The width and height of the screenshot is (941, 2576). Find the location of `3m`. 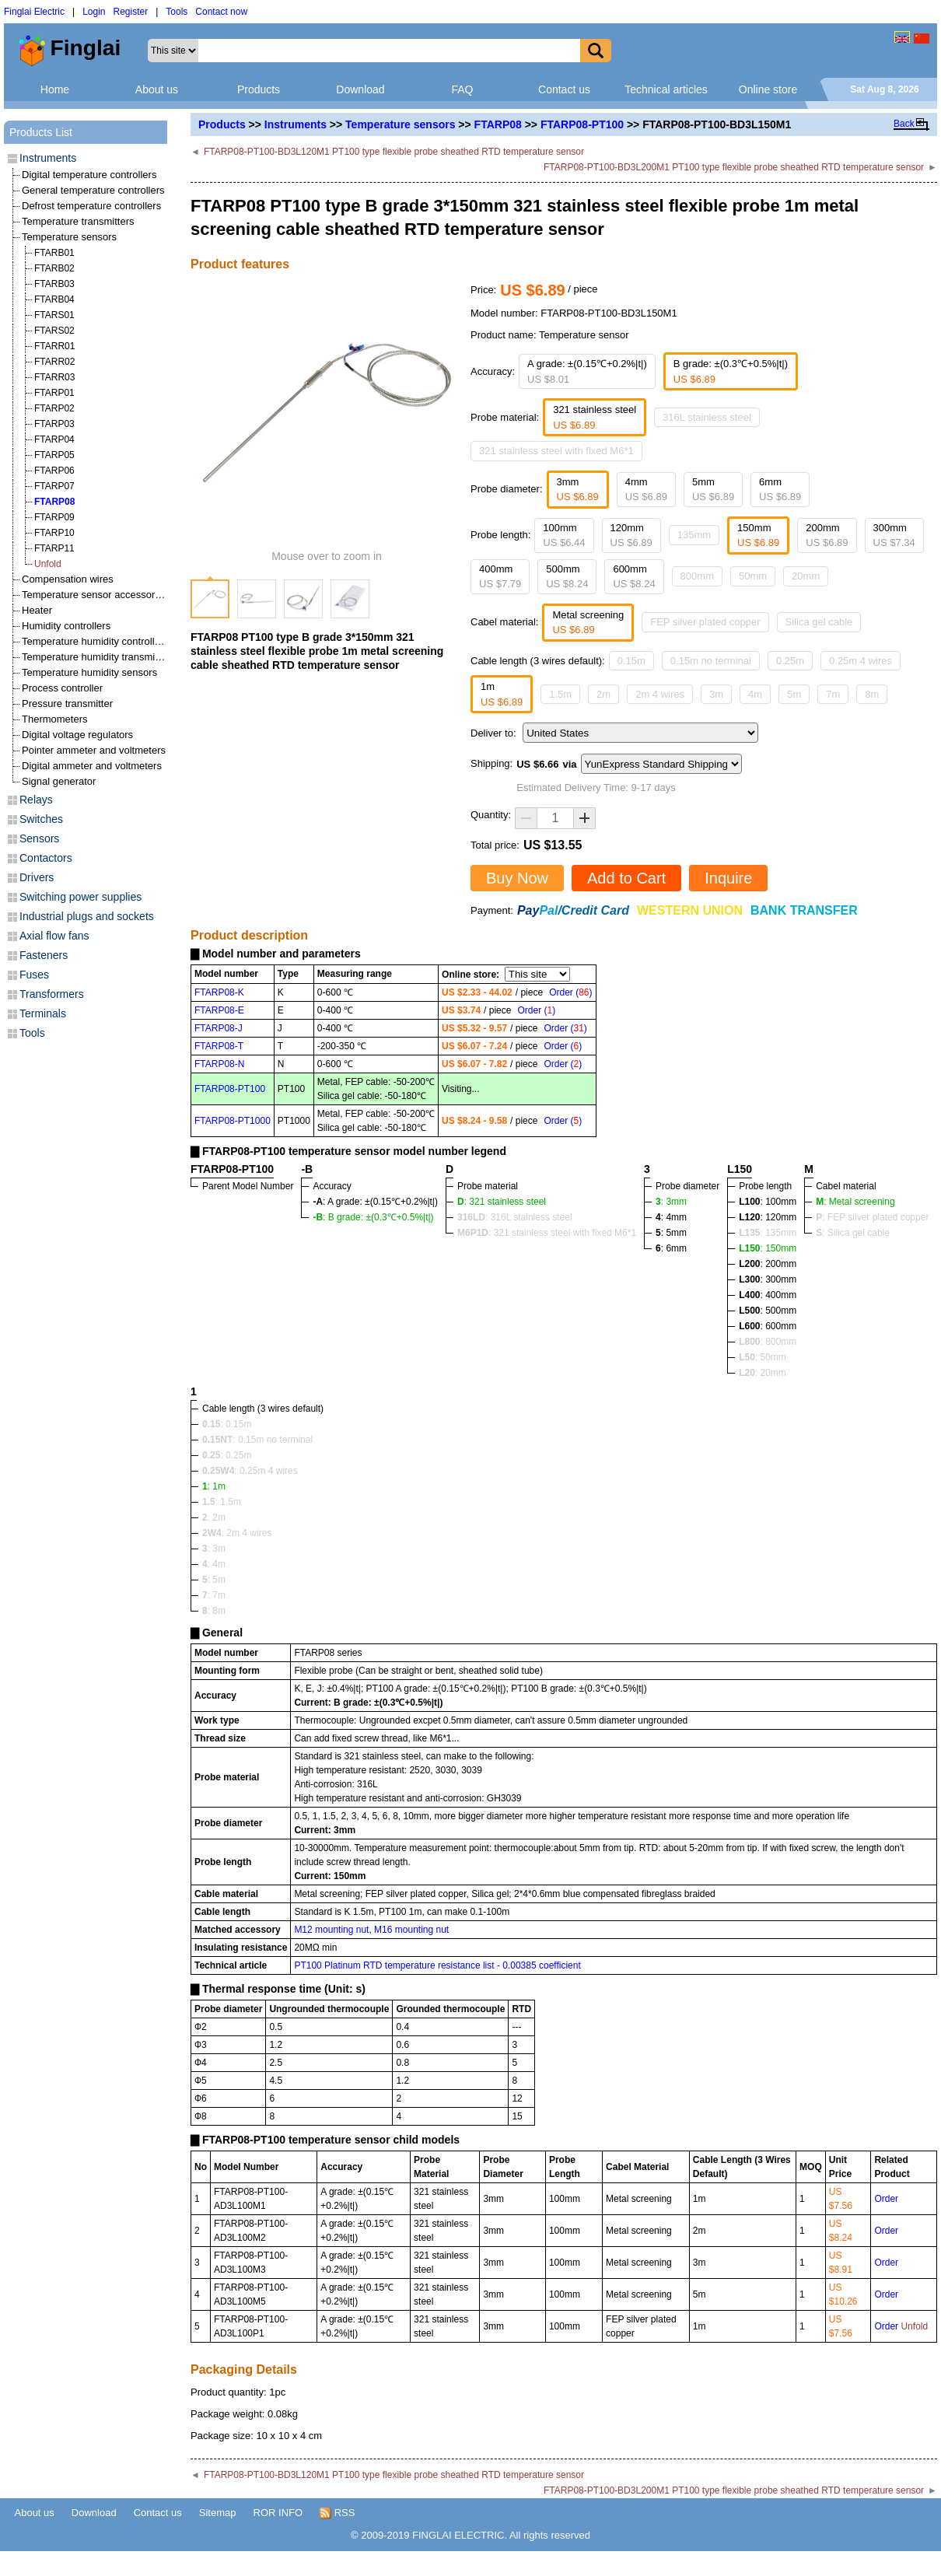

3m is located at coordinates (716, 694).